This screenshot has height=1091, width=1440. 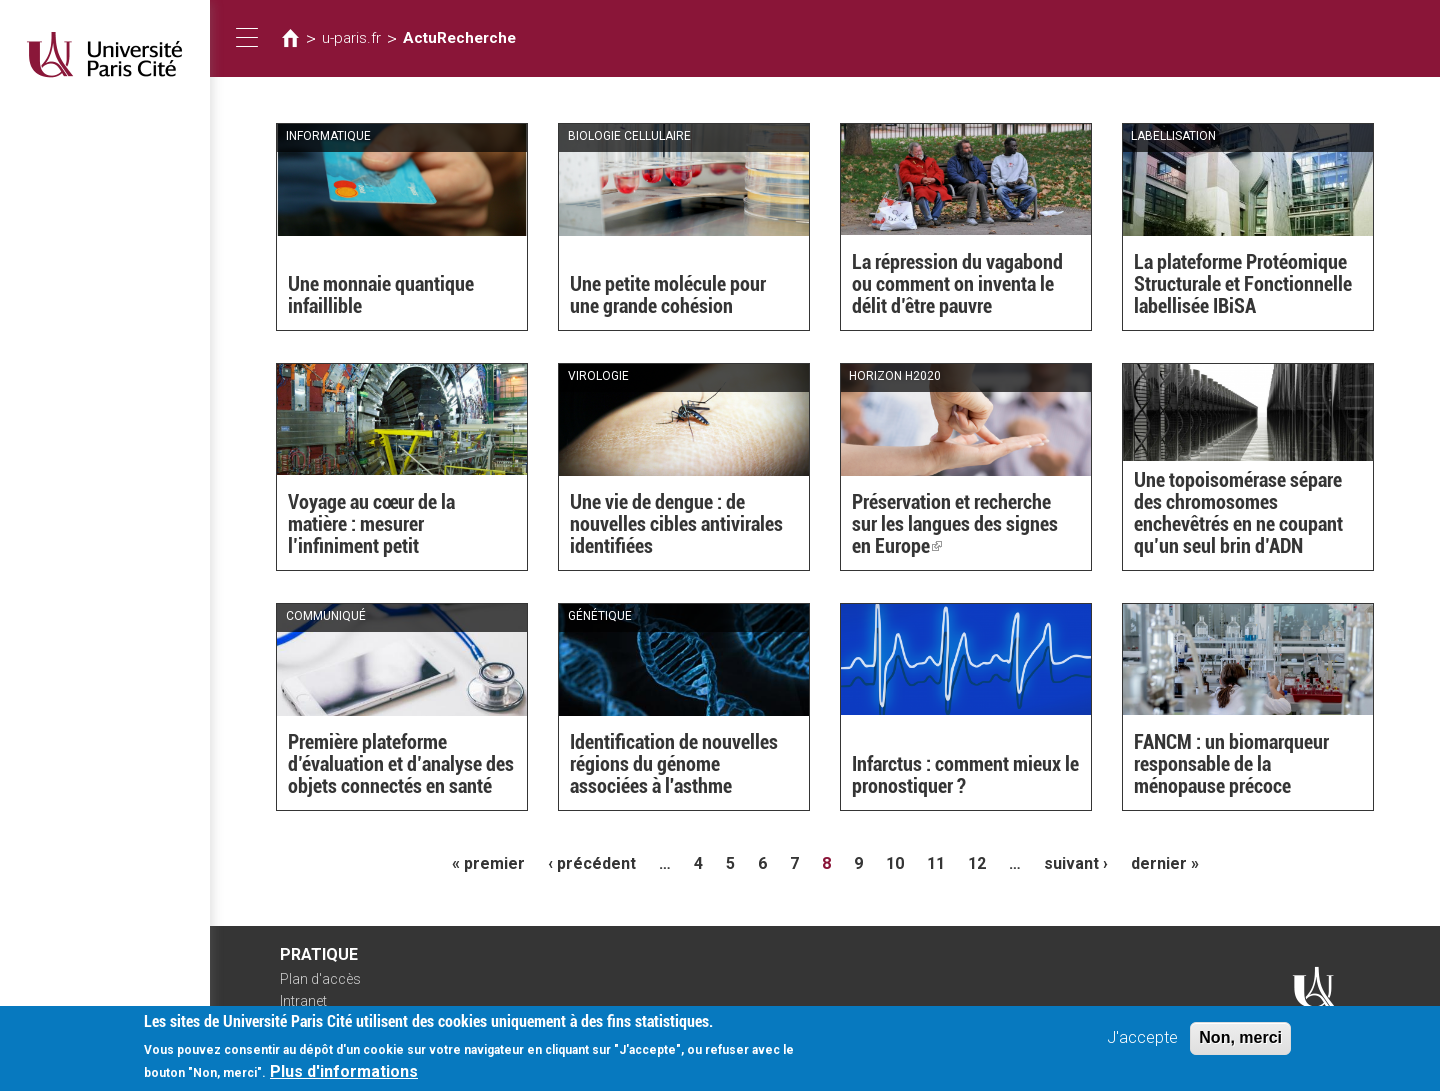 I want to click on 10, so click(x=895, y=863).